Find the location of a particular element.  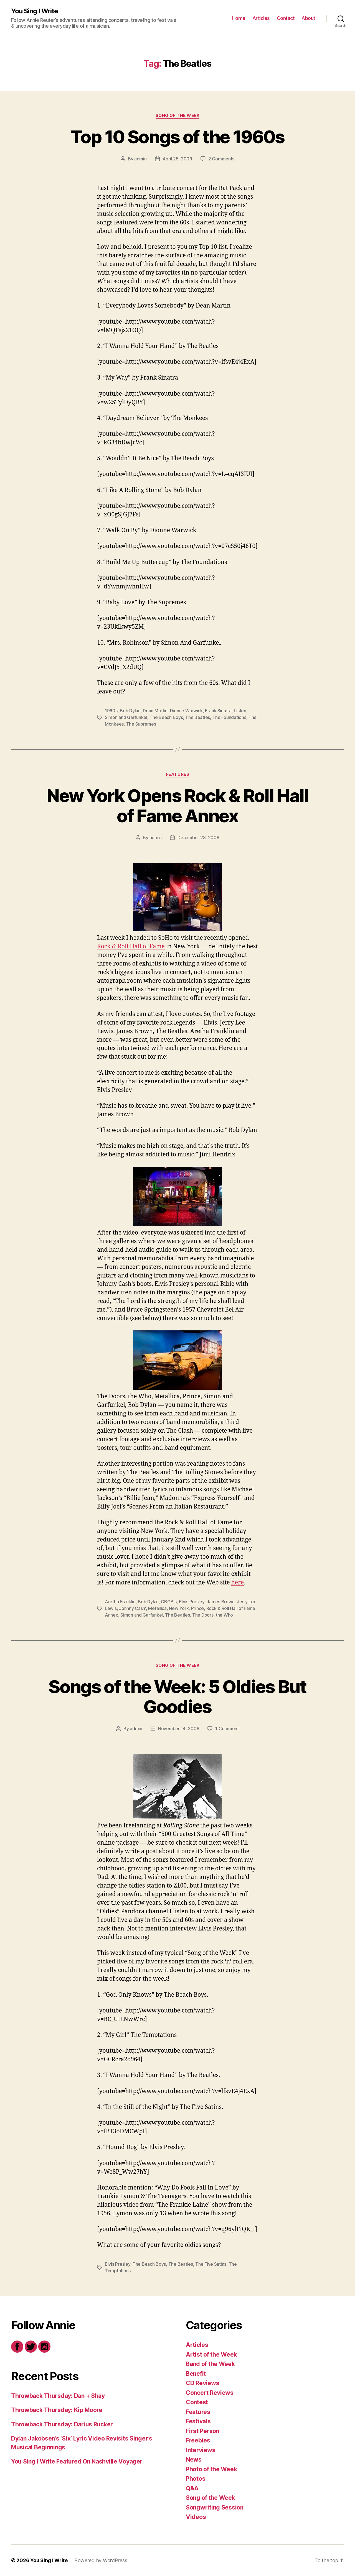

1960s is located at coordinates (111, 710).